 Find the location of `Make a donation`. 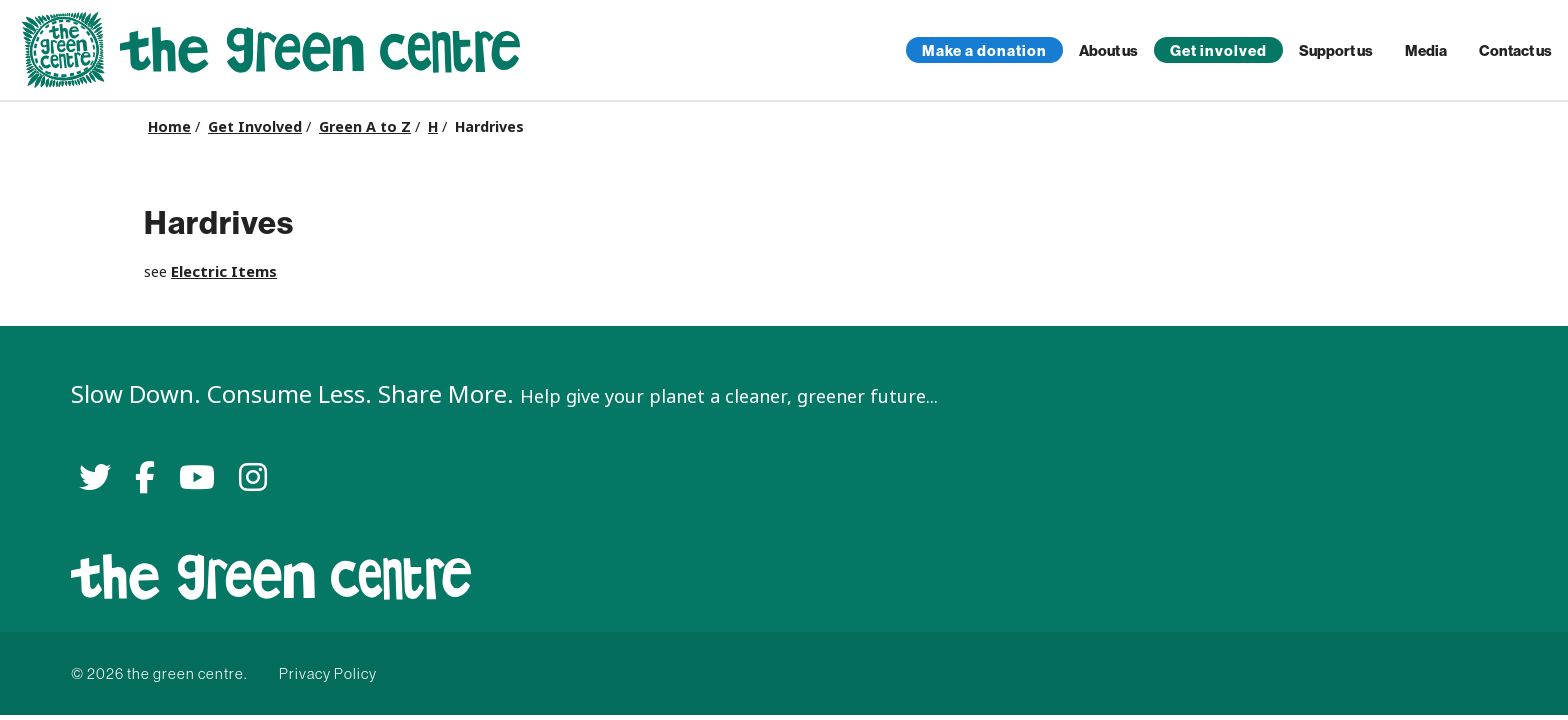

Make a donation is located at coordinates (984, 50).